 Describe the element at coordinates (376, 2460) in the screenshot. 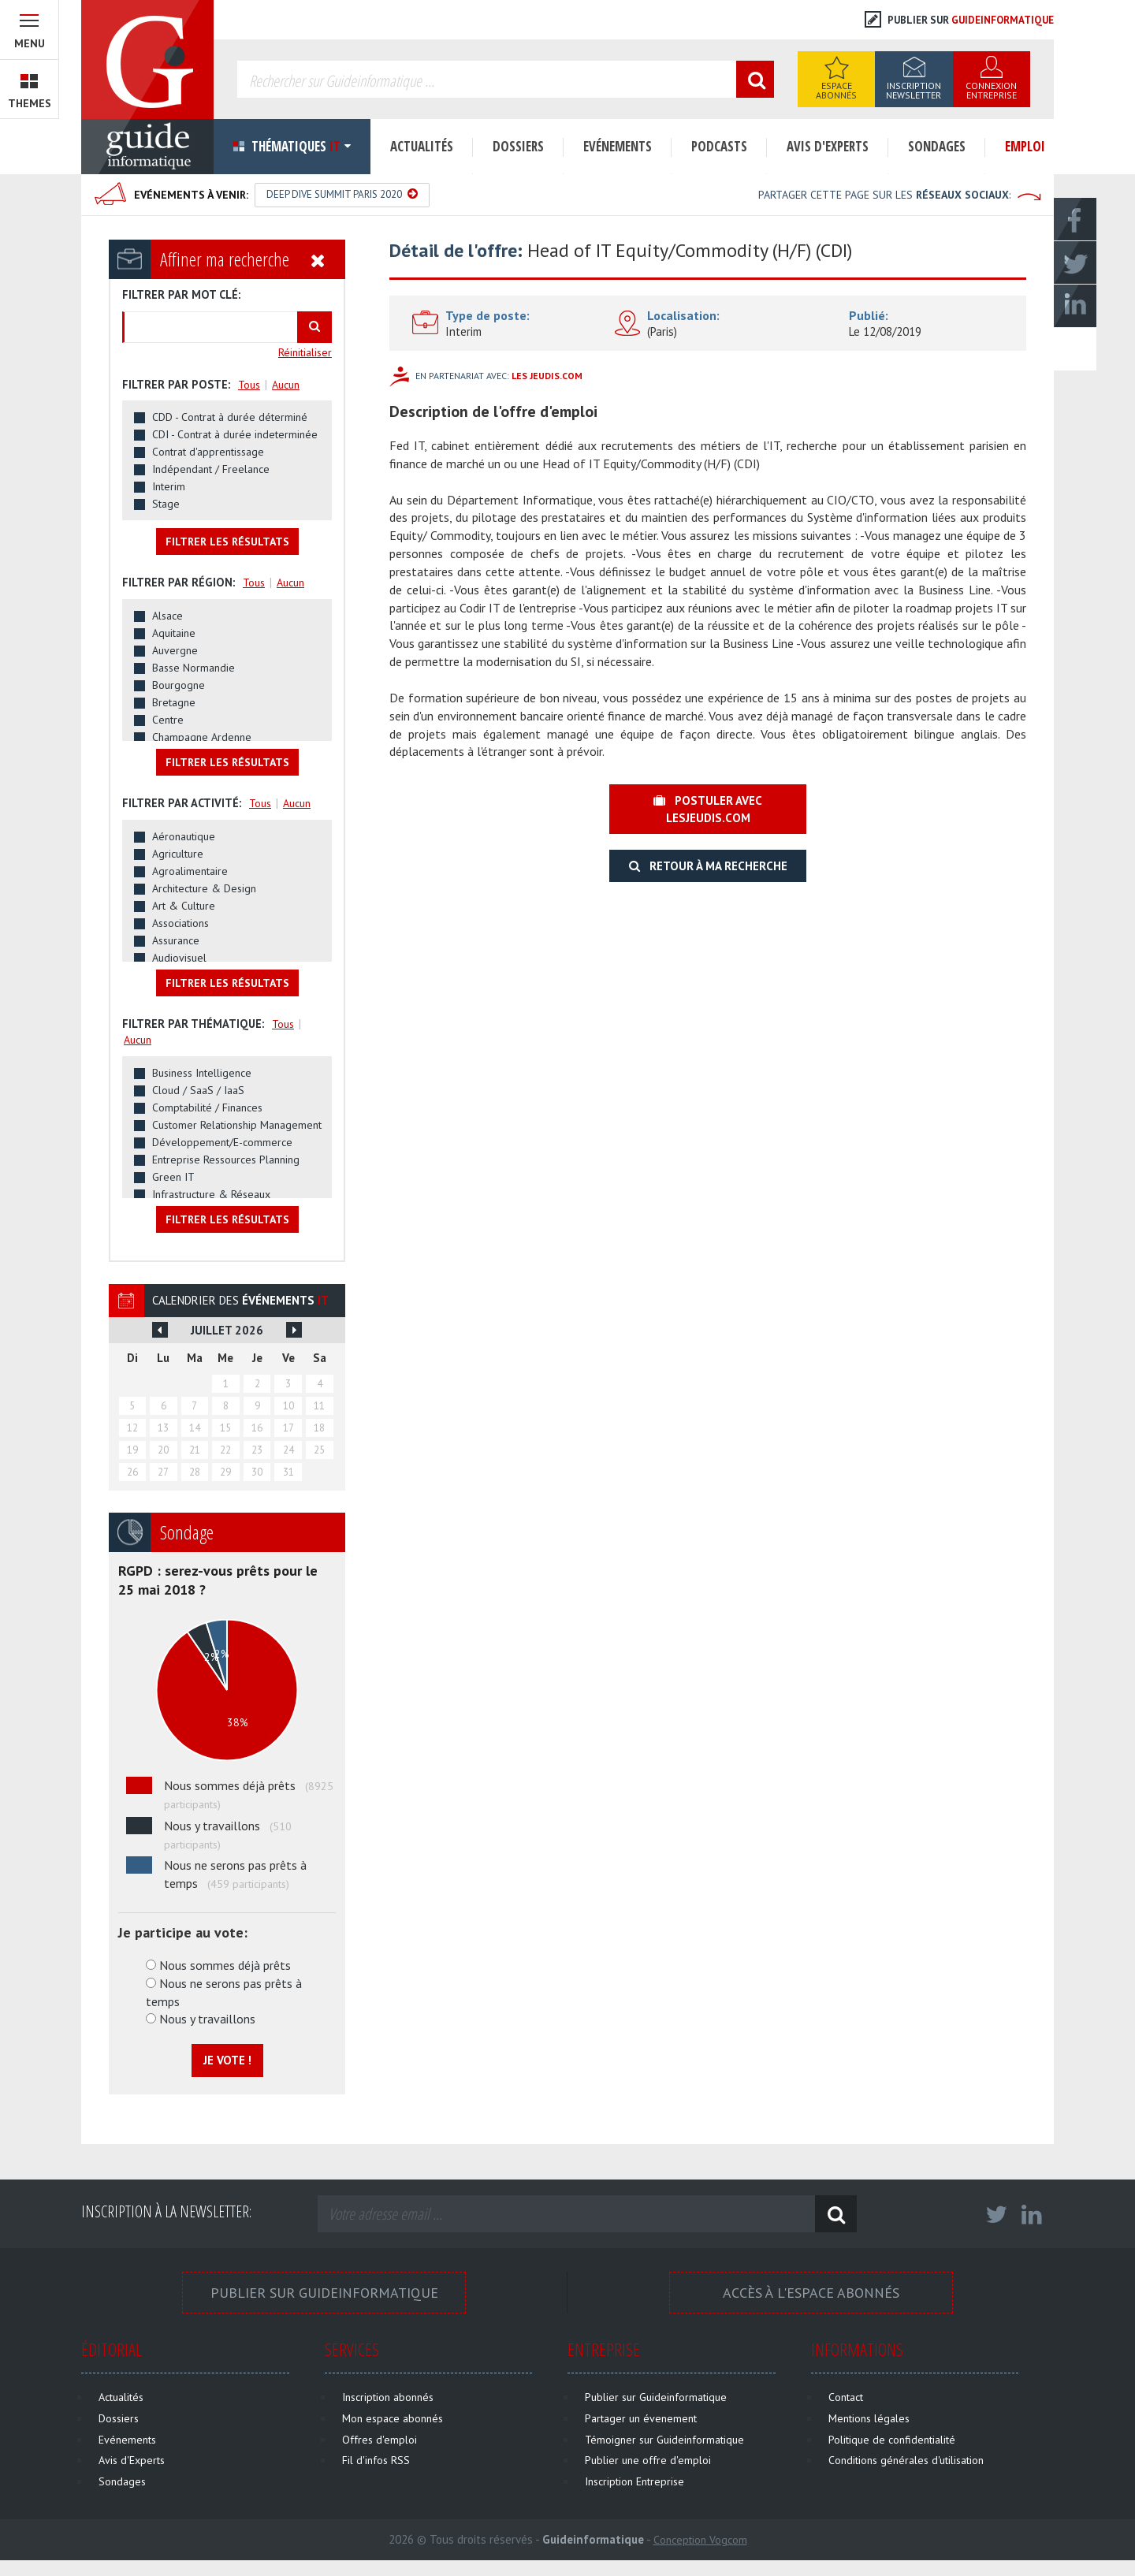

I see `Fil d'infos RSS` at that location.